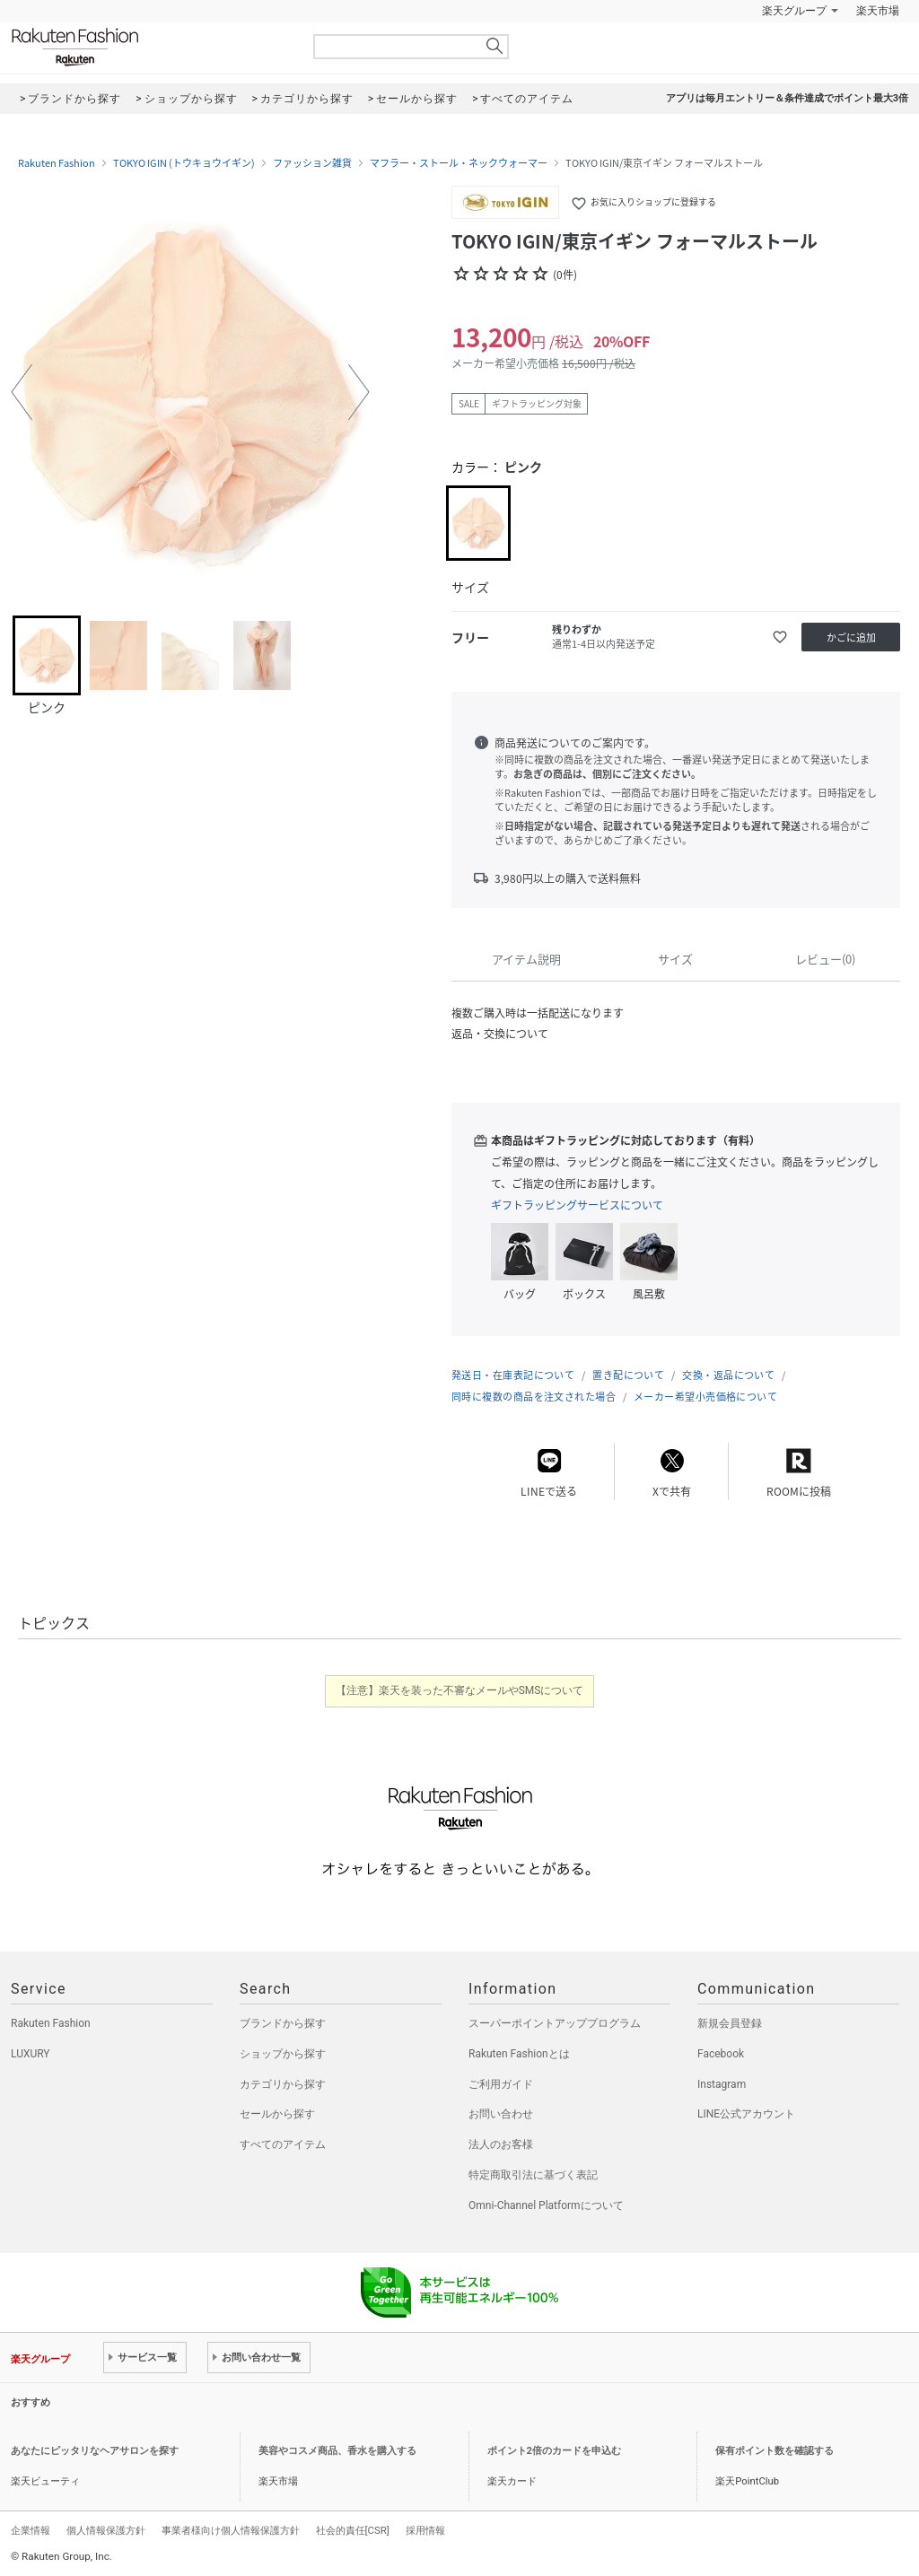 This screenshot has width=919, height=2576. I want to click on すべてのアイテム, so click(283, 2144).